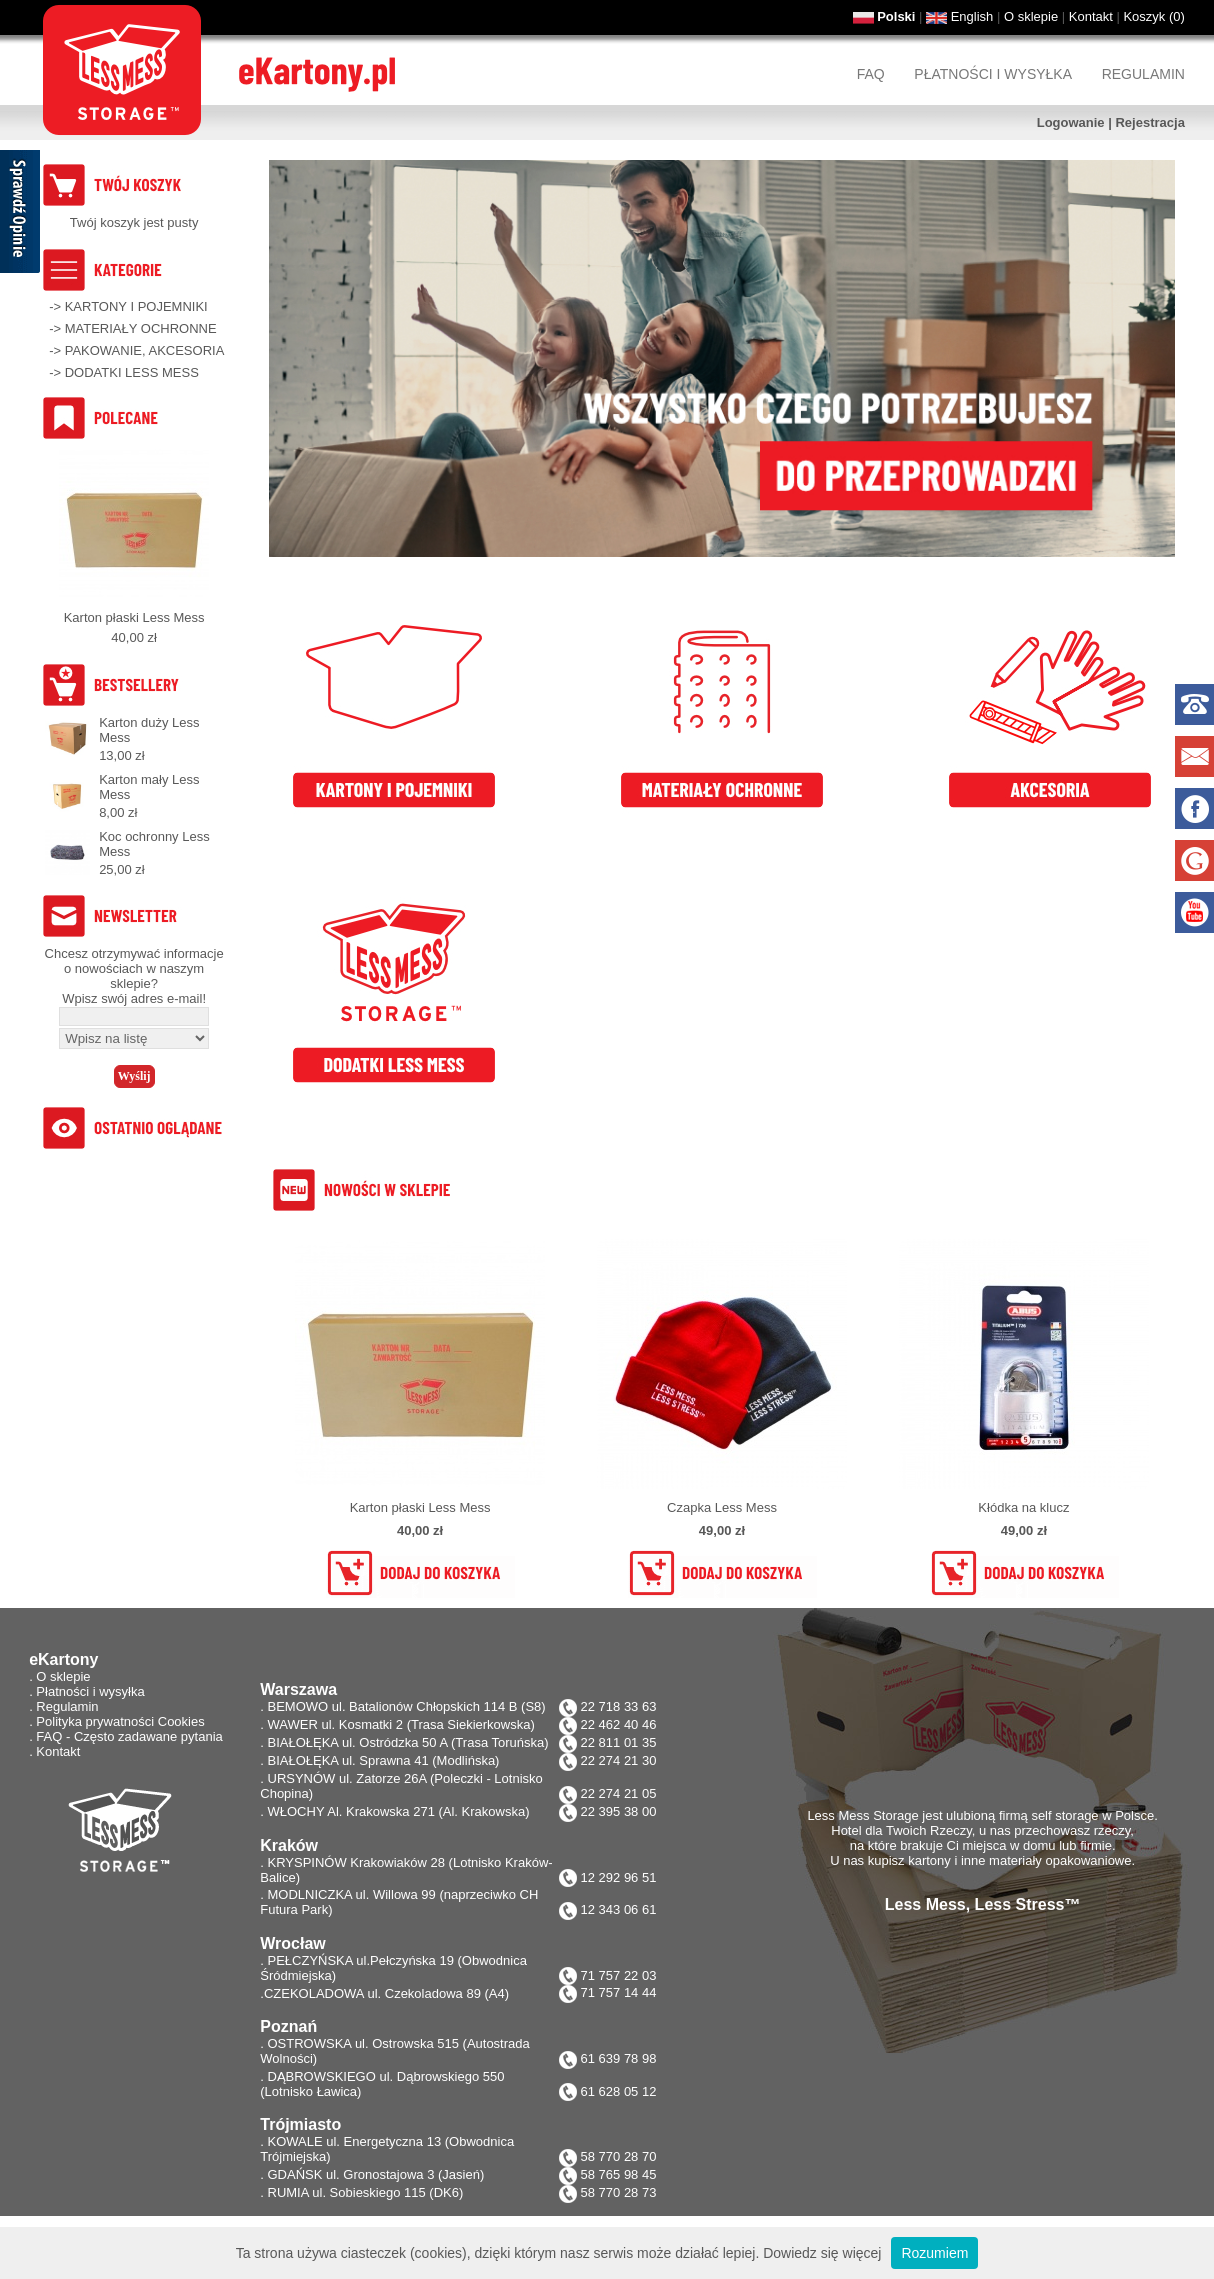 Image resolution: width=1214 pixels, height=2279 pixels. I want to click on English, so click(972, 16).